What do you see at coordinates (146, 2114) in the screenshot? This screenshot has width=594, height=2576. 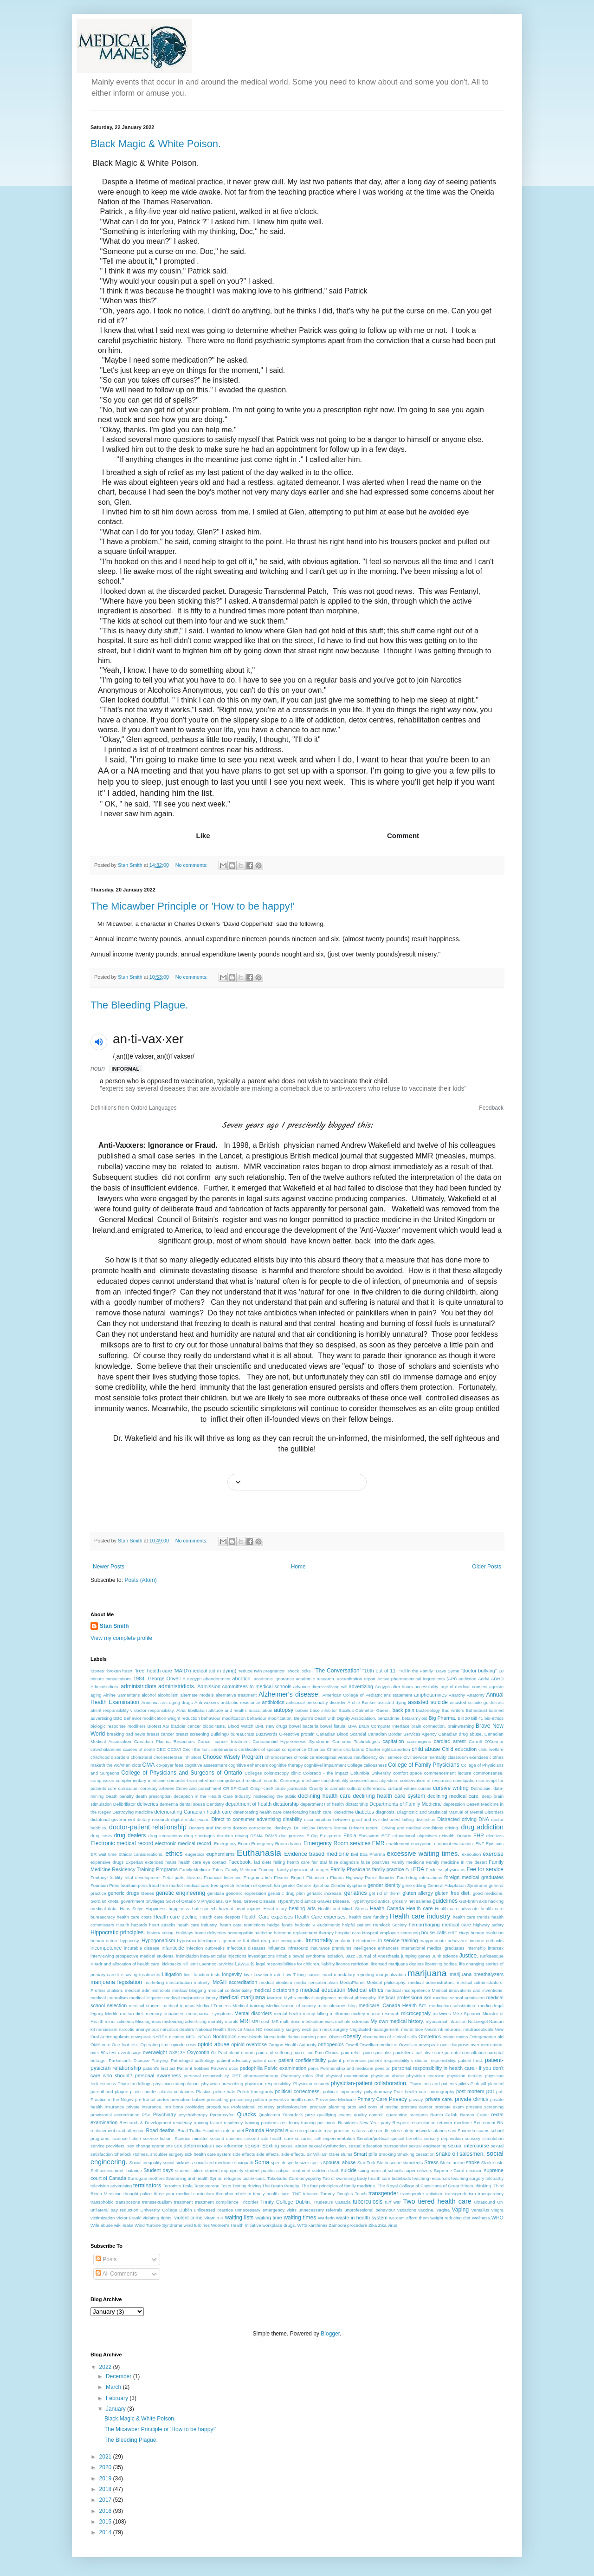 I see `PSA` at bounding box center [146, 2114].